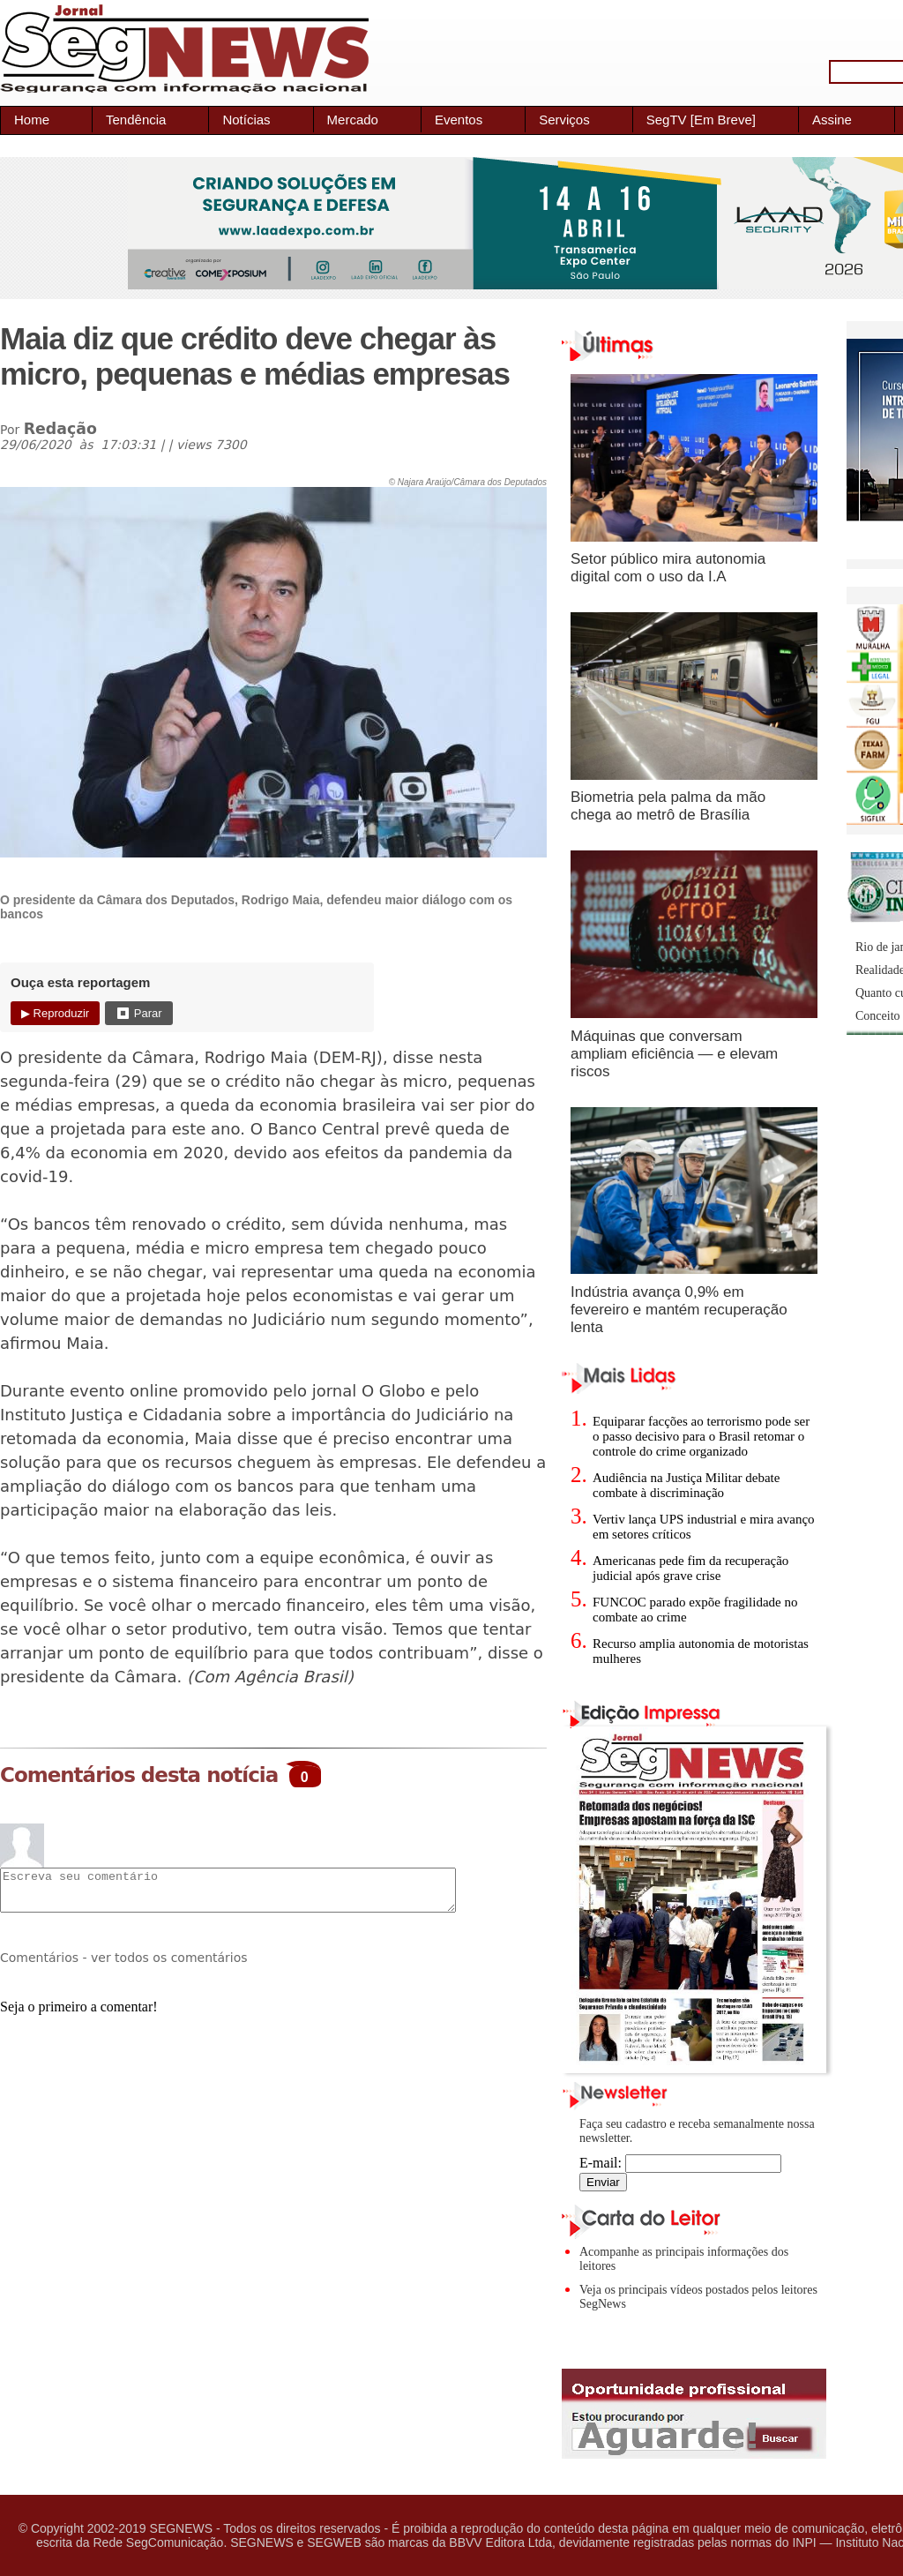  What do you see at coordinates (138, 1013) in the screenshot?
I see `⏹ Parar` at bounding box center [138, 1013].